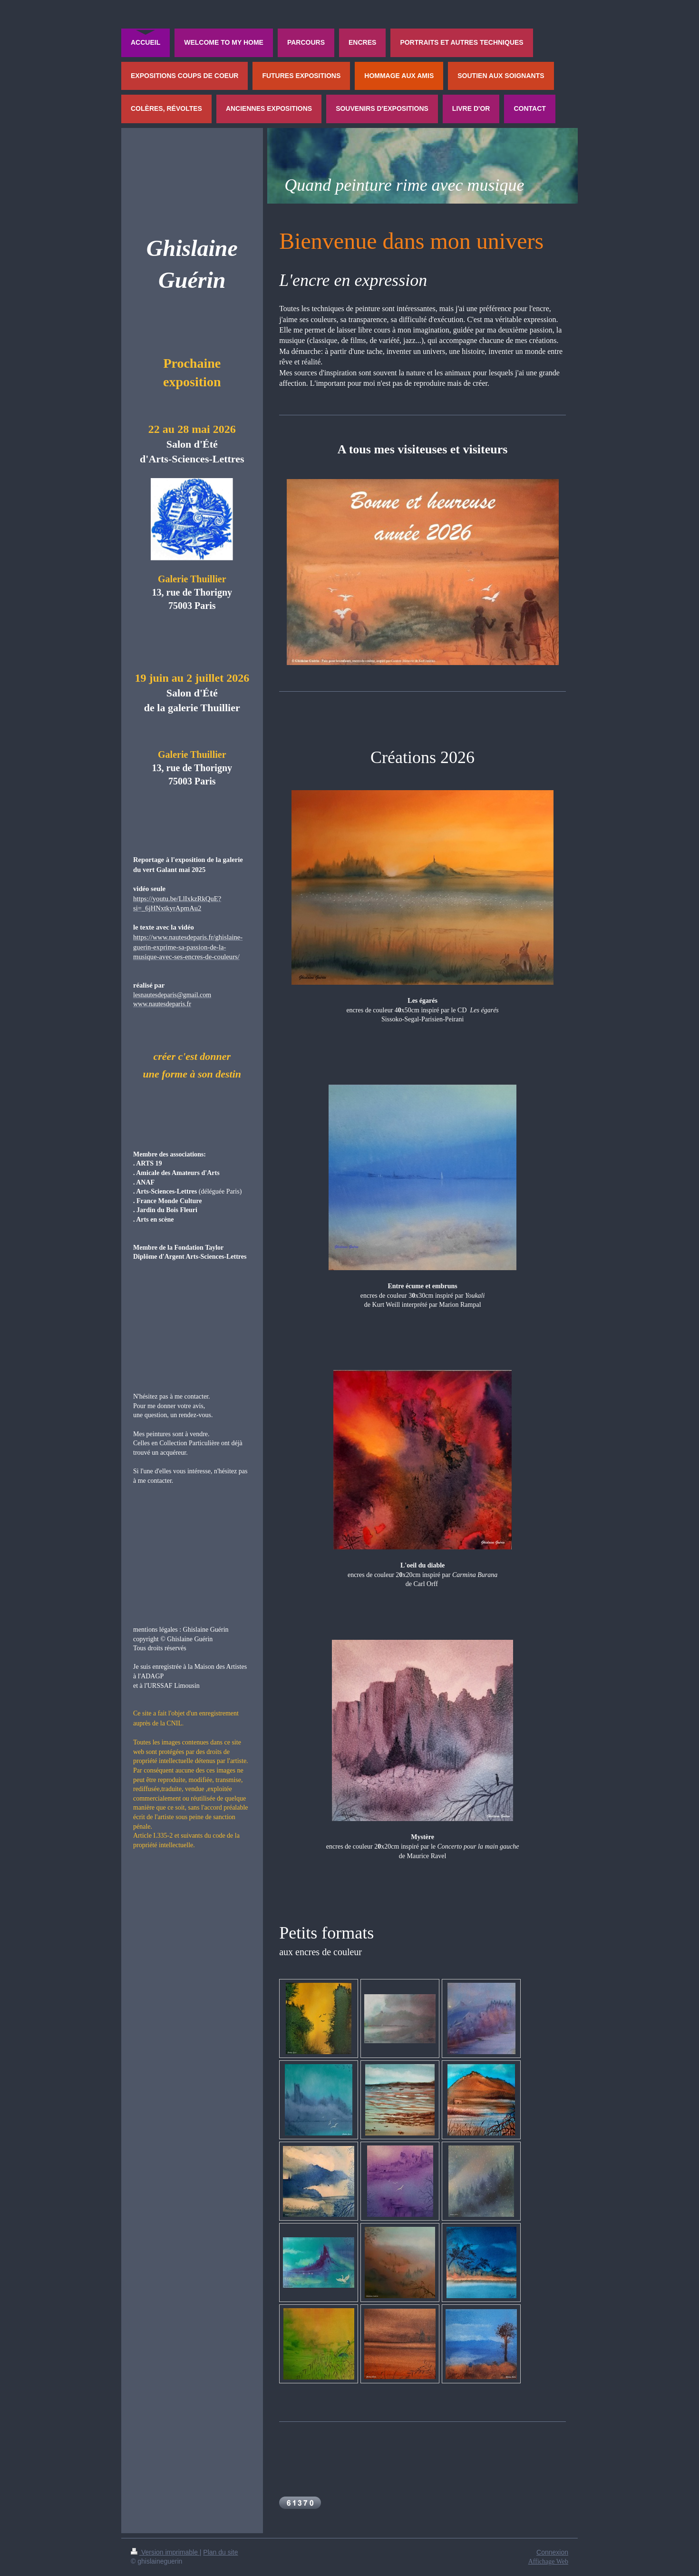  Describe the element at coordinates (548, 2561) in the screenshot. I see `Affichage Web` at that location.